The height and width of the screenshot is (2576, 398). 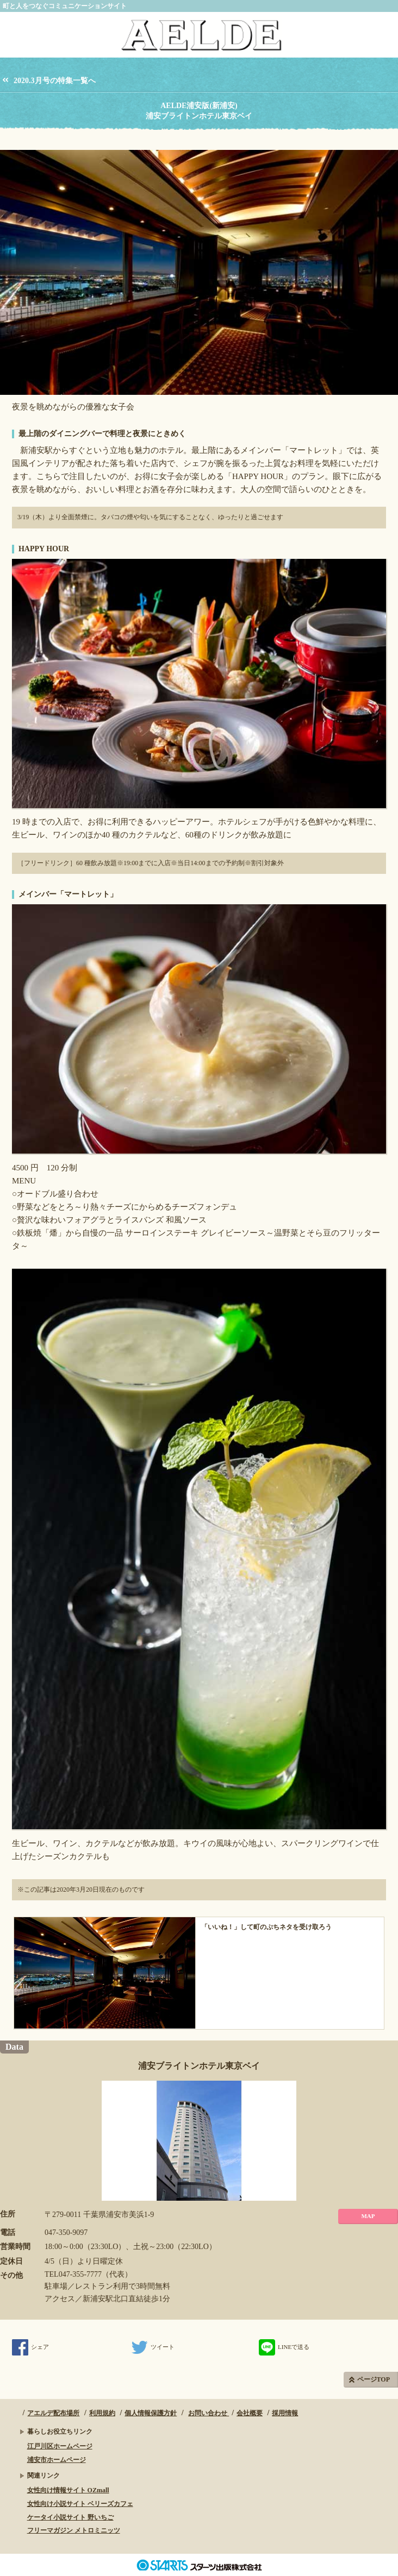 What do you see at coordinates (73, 2530) in the screenshot?
I see `フリーマガジン メトロミニッツ` at bounding box center [73, 2530].